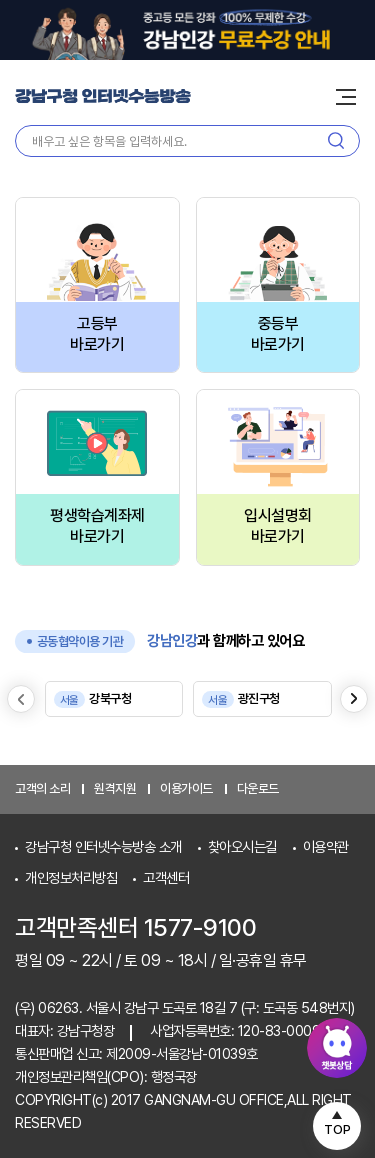  What do you see at coordinates (115, 788) in the screenshot?
I see `원격지원` at bounding box center [115, 788].